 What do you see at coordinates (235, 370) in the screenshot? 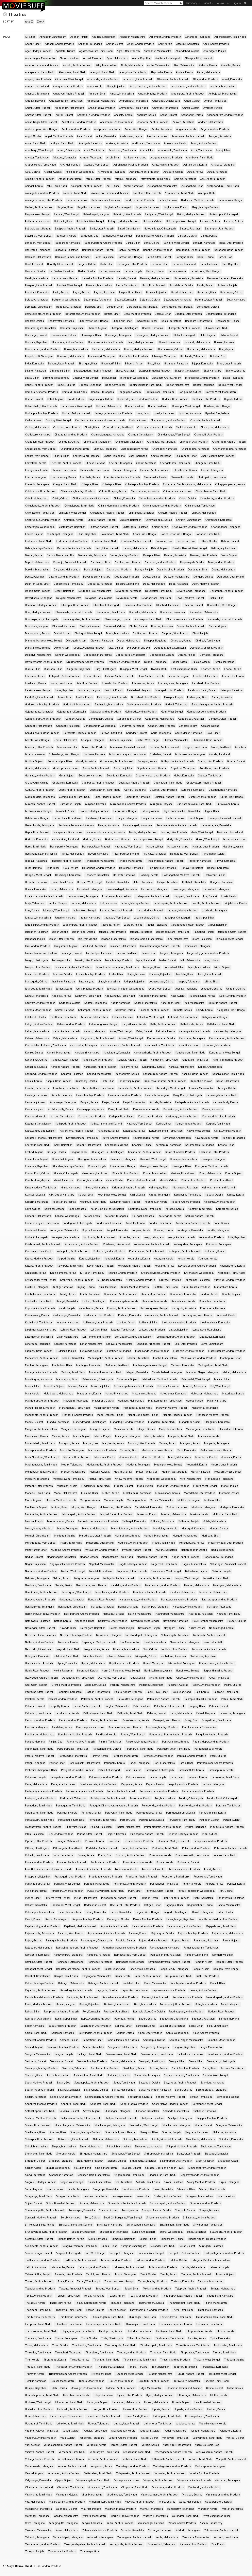
I see `Bilimora, Gujarat` at bounding box center [235, 370].